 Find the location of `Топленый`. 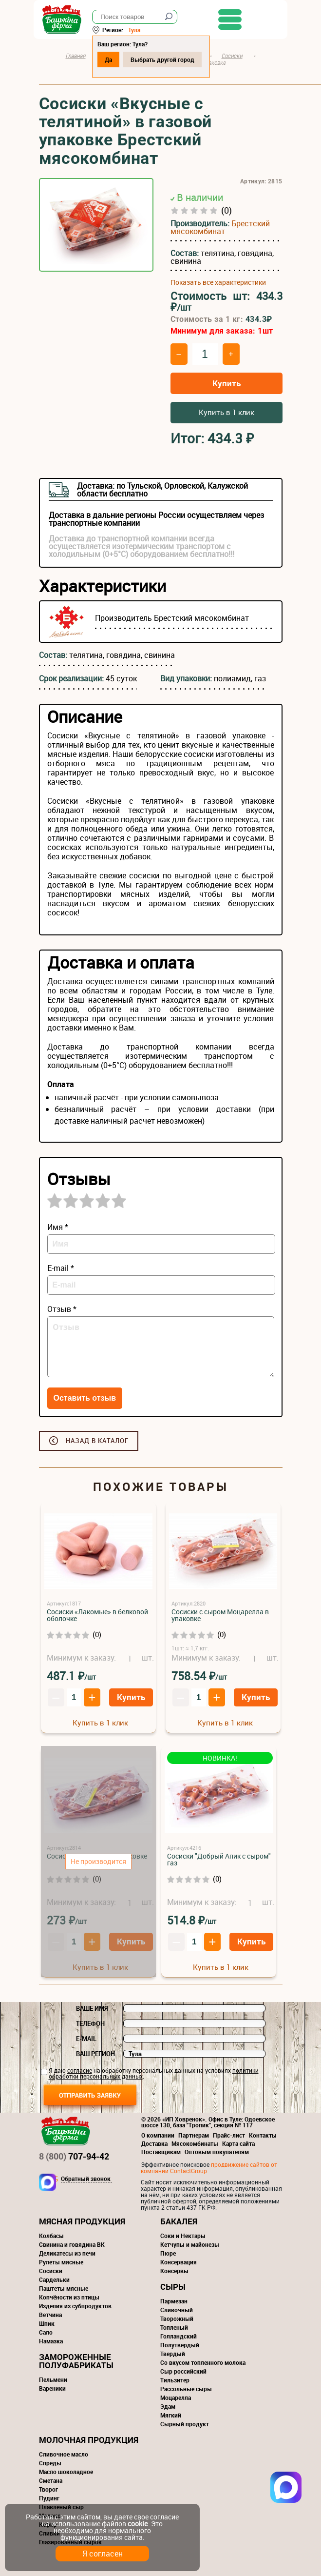

Топленый is located at coordinates (174, 2327).